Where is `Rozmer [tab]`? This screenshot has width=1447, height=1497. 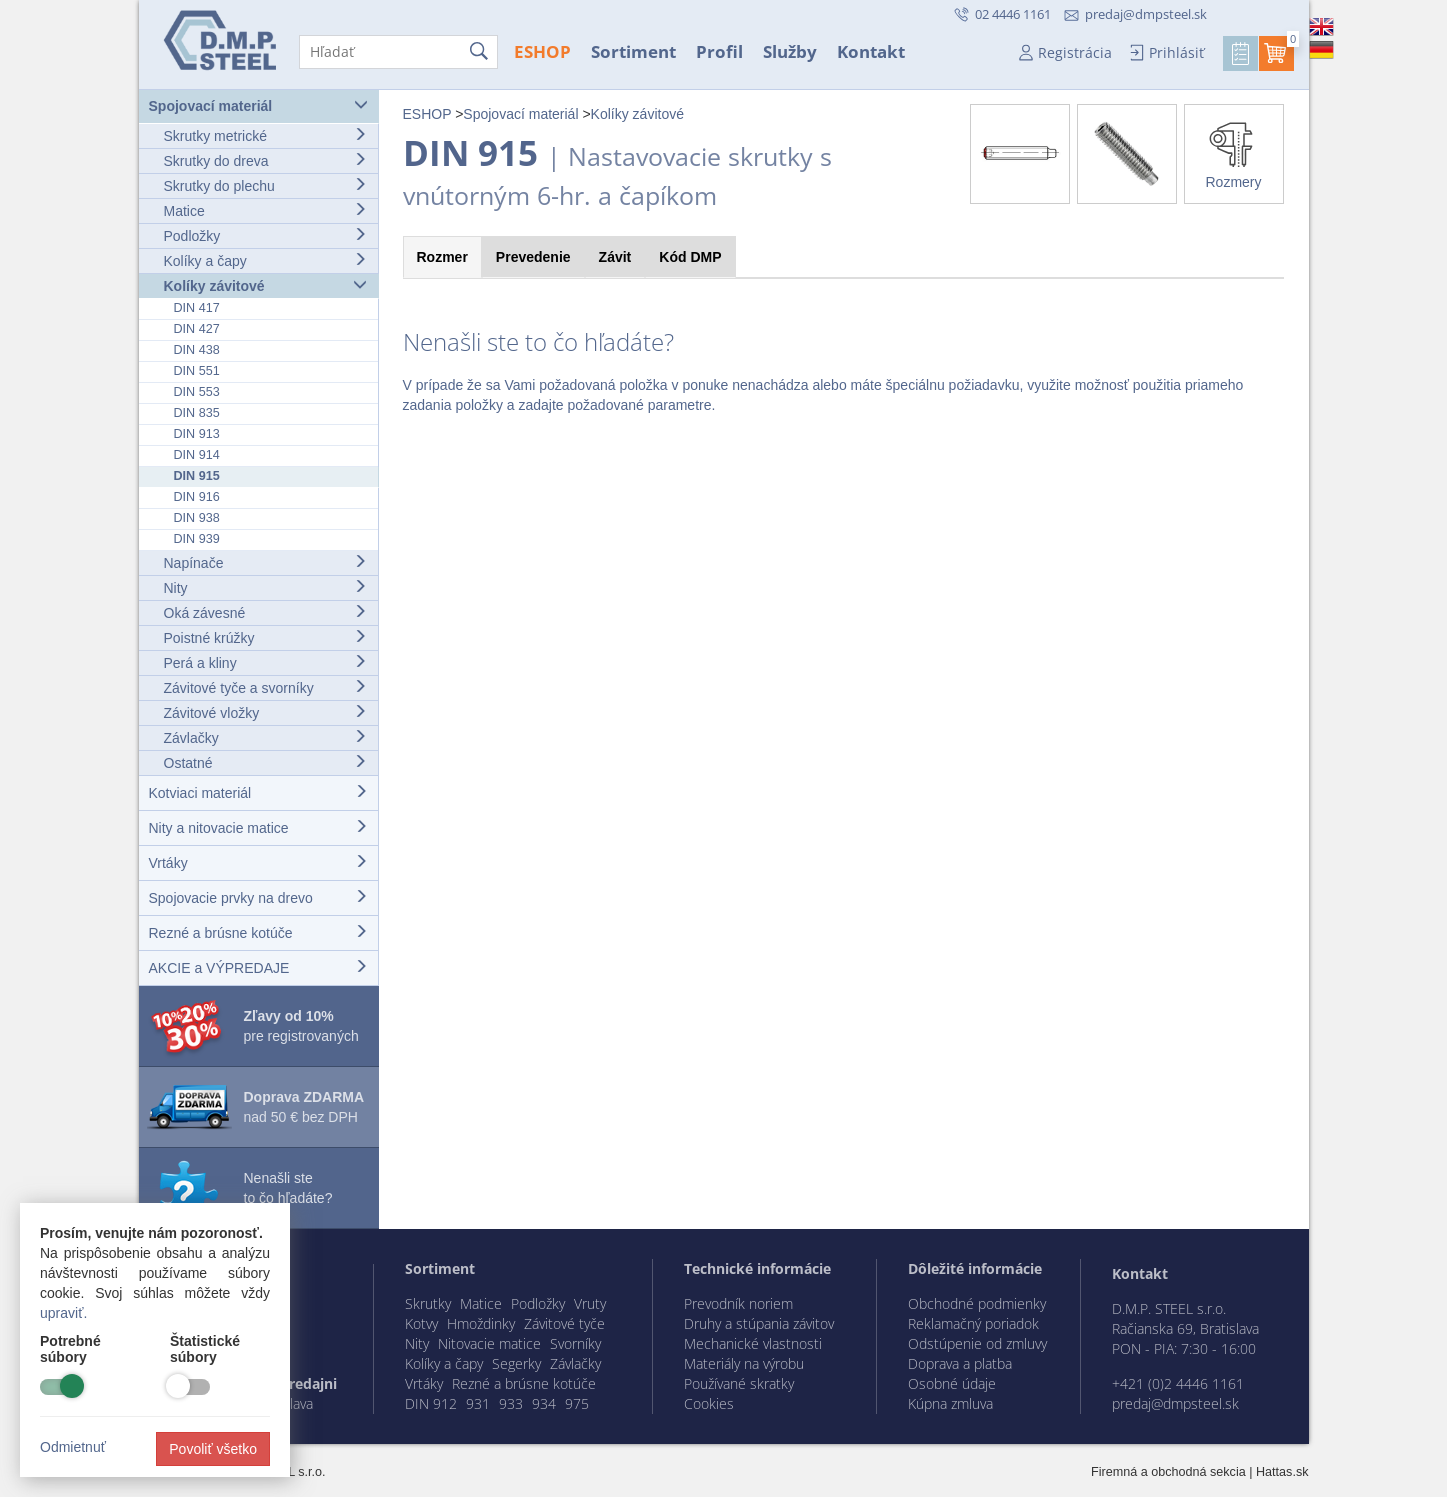 Rozmer [tab] is located at coordinates (442, 257).